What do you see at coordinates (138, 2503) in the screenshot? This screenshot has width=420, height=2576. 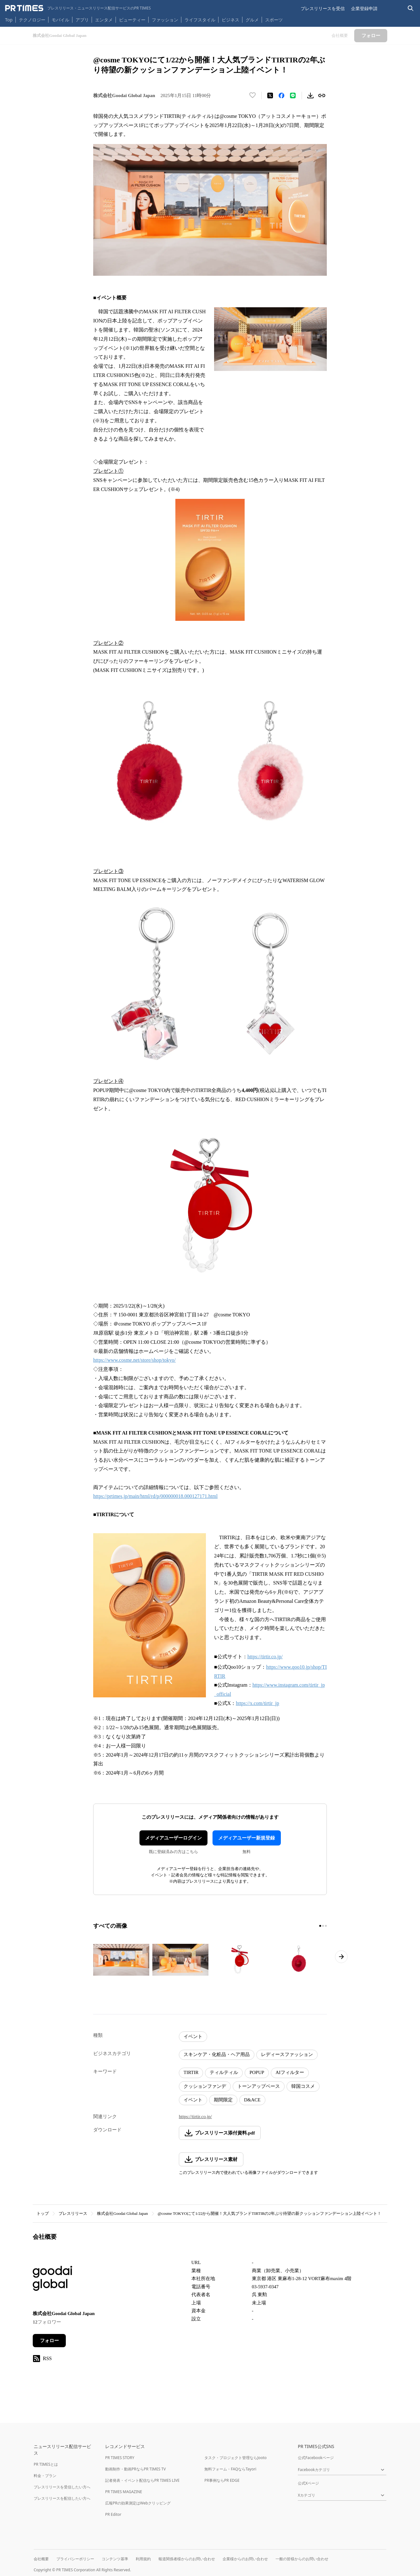 I see `広報PRの効果測定はWebクリッピング` at bounding box center [138, 2503].